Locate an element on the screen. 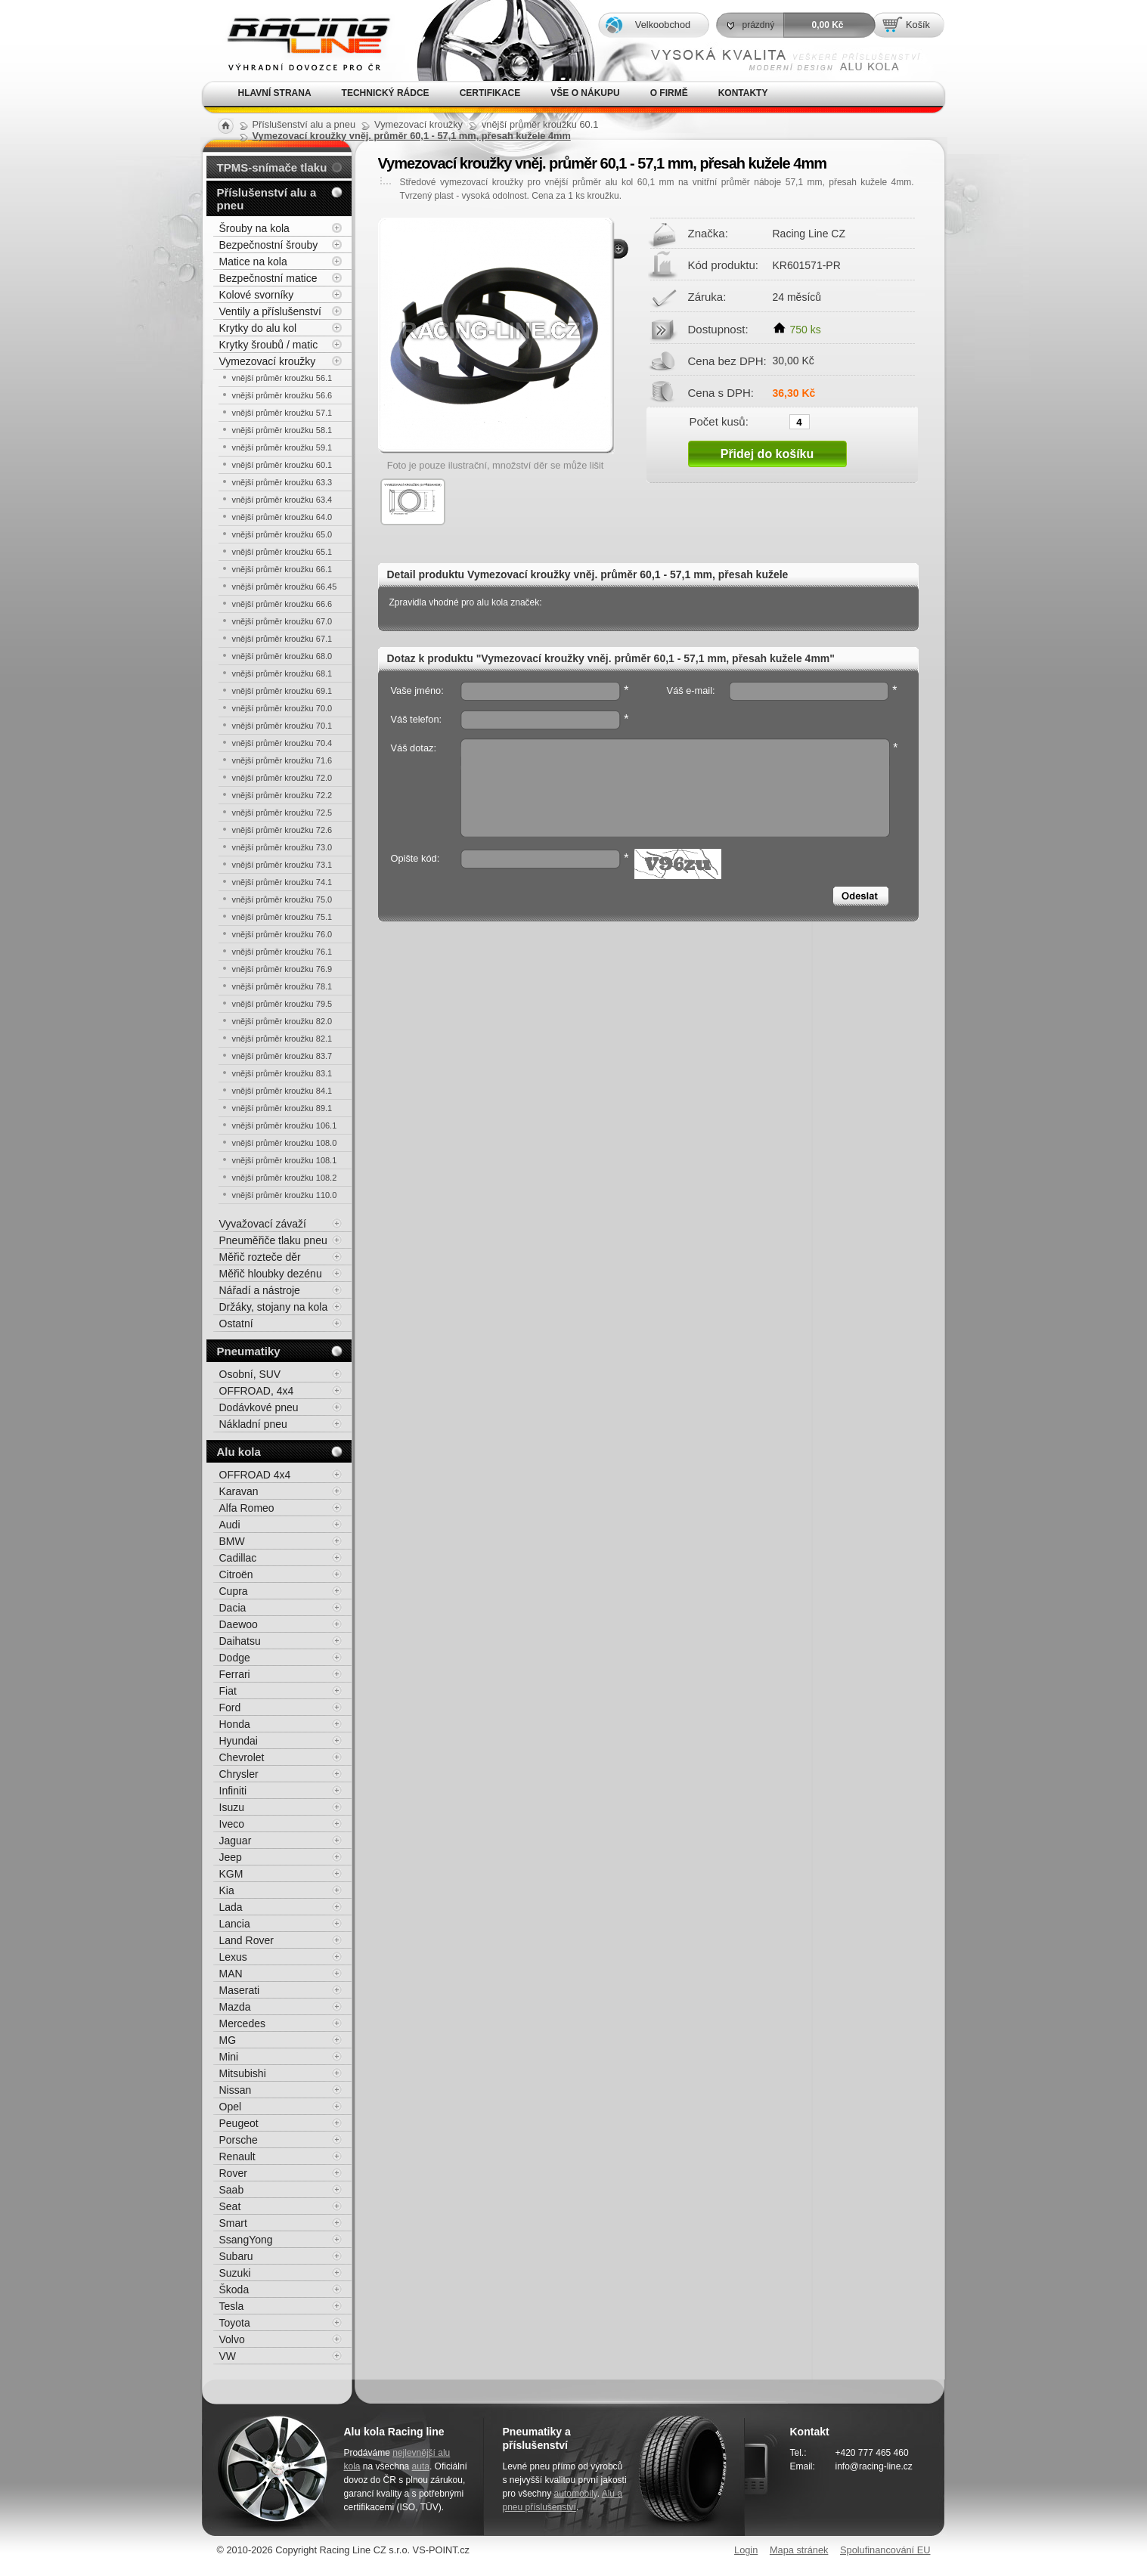 This screenshot has height=2576, width=1147. Lada is located at coordinates (231, 1907).